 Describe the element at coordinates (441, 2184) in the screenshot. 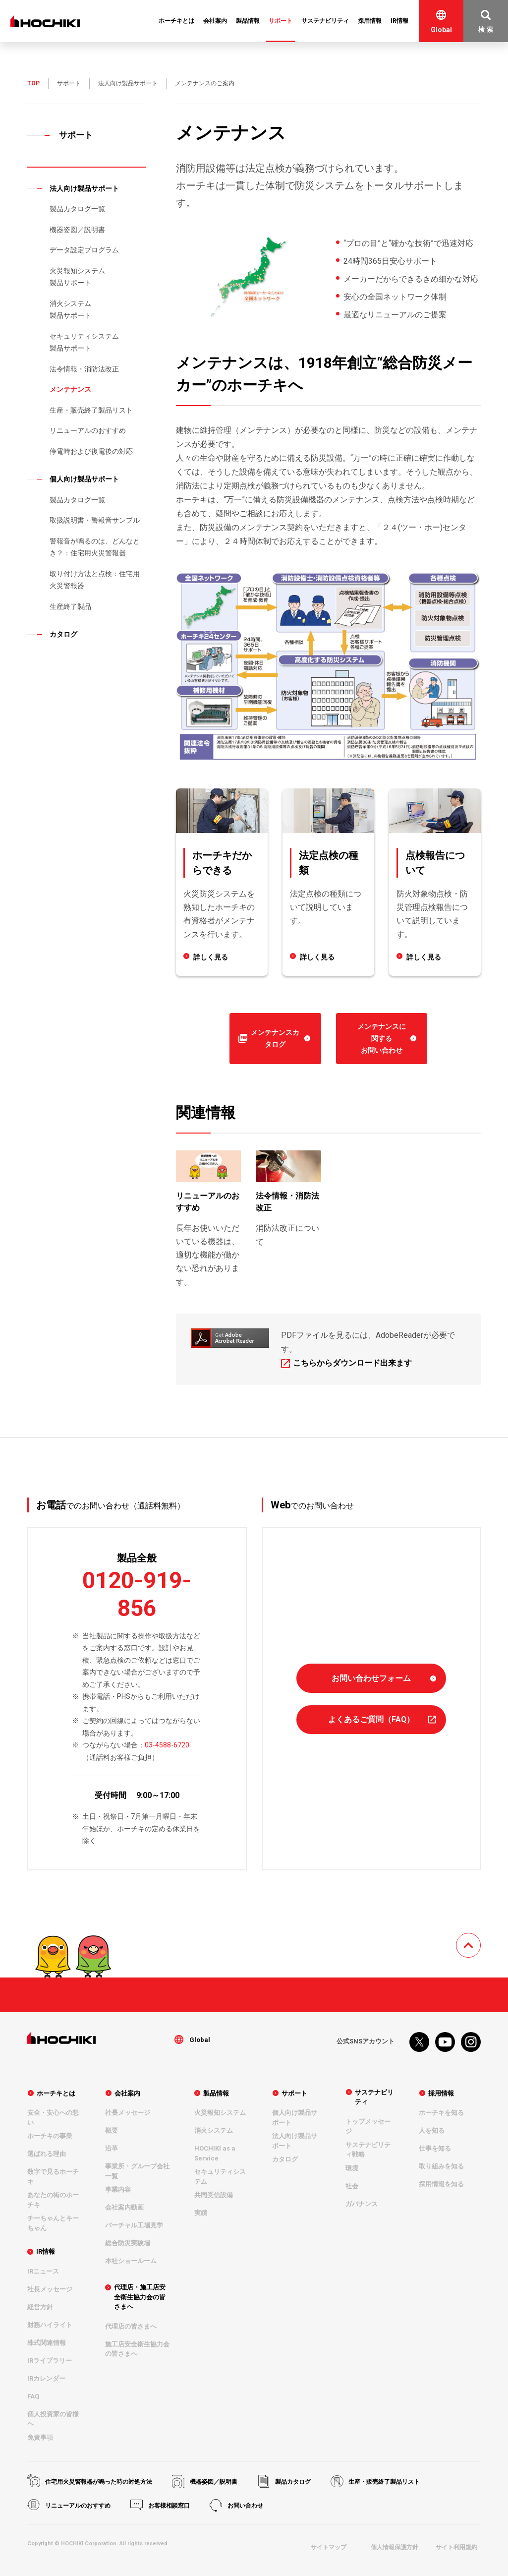

I see `採用情報を知る` at that location.